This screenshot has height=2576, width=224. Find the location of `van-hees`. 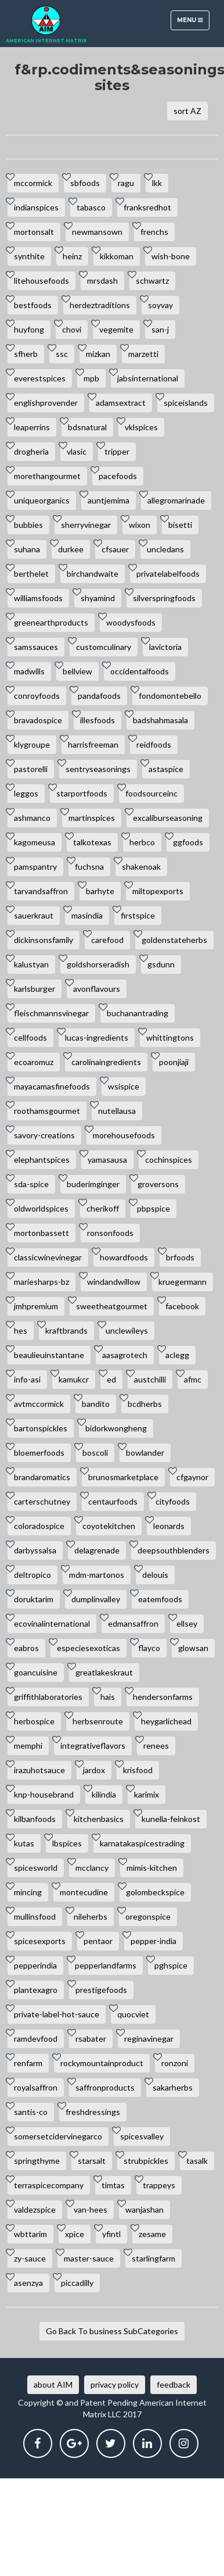

van-hees is located at coordinates (90, 2209).